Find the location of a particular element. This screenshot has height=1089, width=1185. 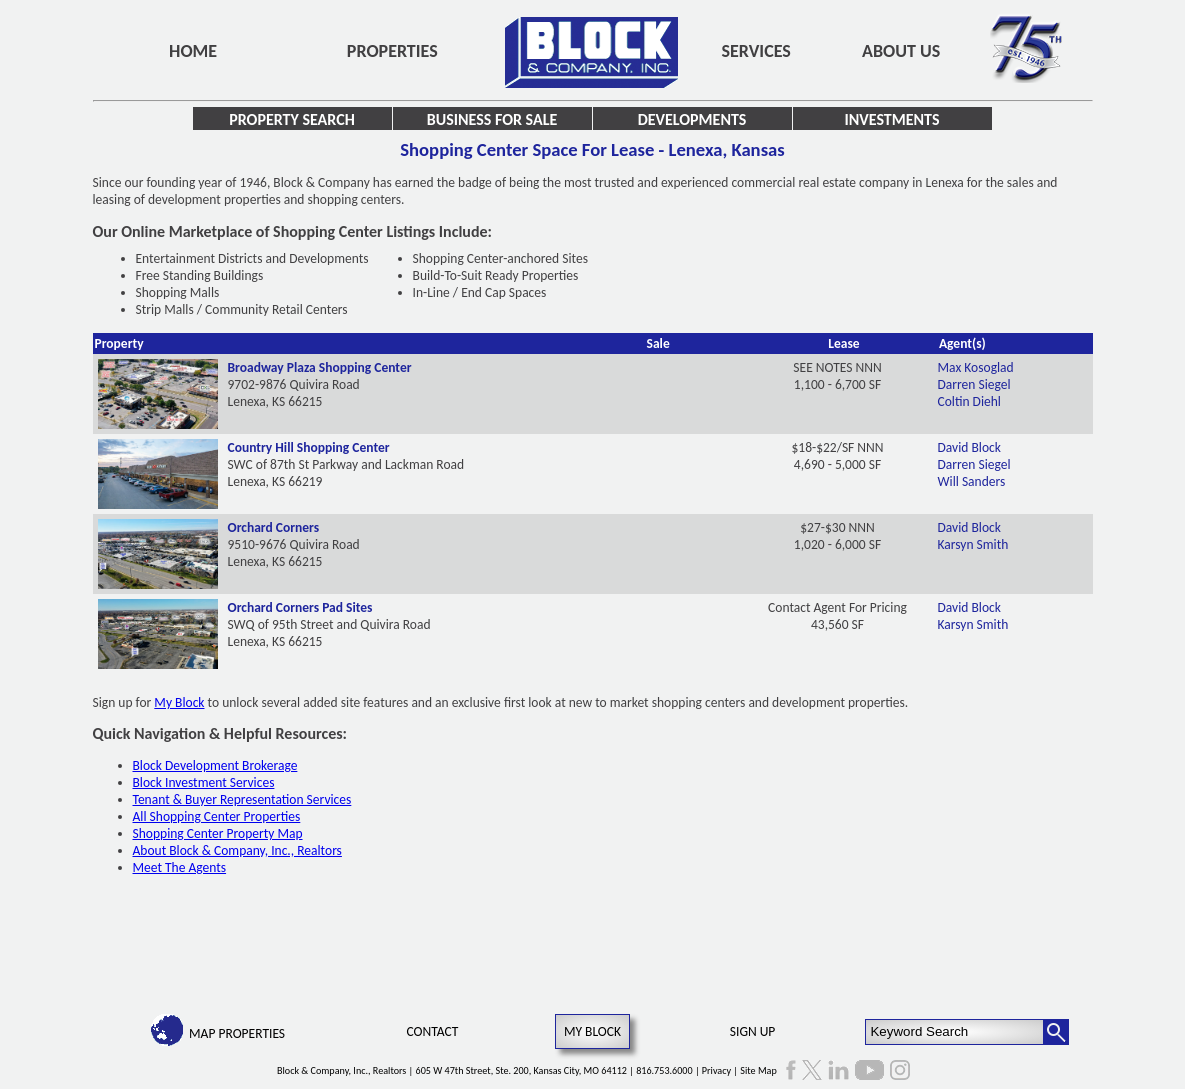

Block Development Brokerage is located at coordinates (215, 765).